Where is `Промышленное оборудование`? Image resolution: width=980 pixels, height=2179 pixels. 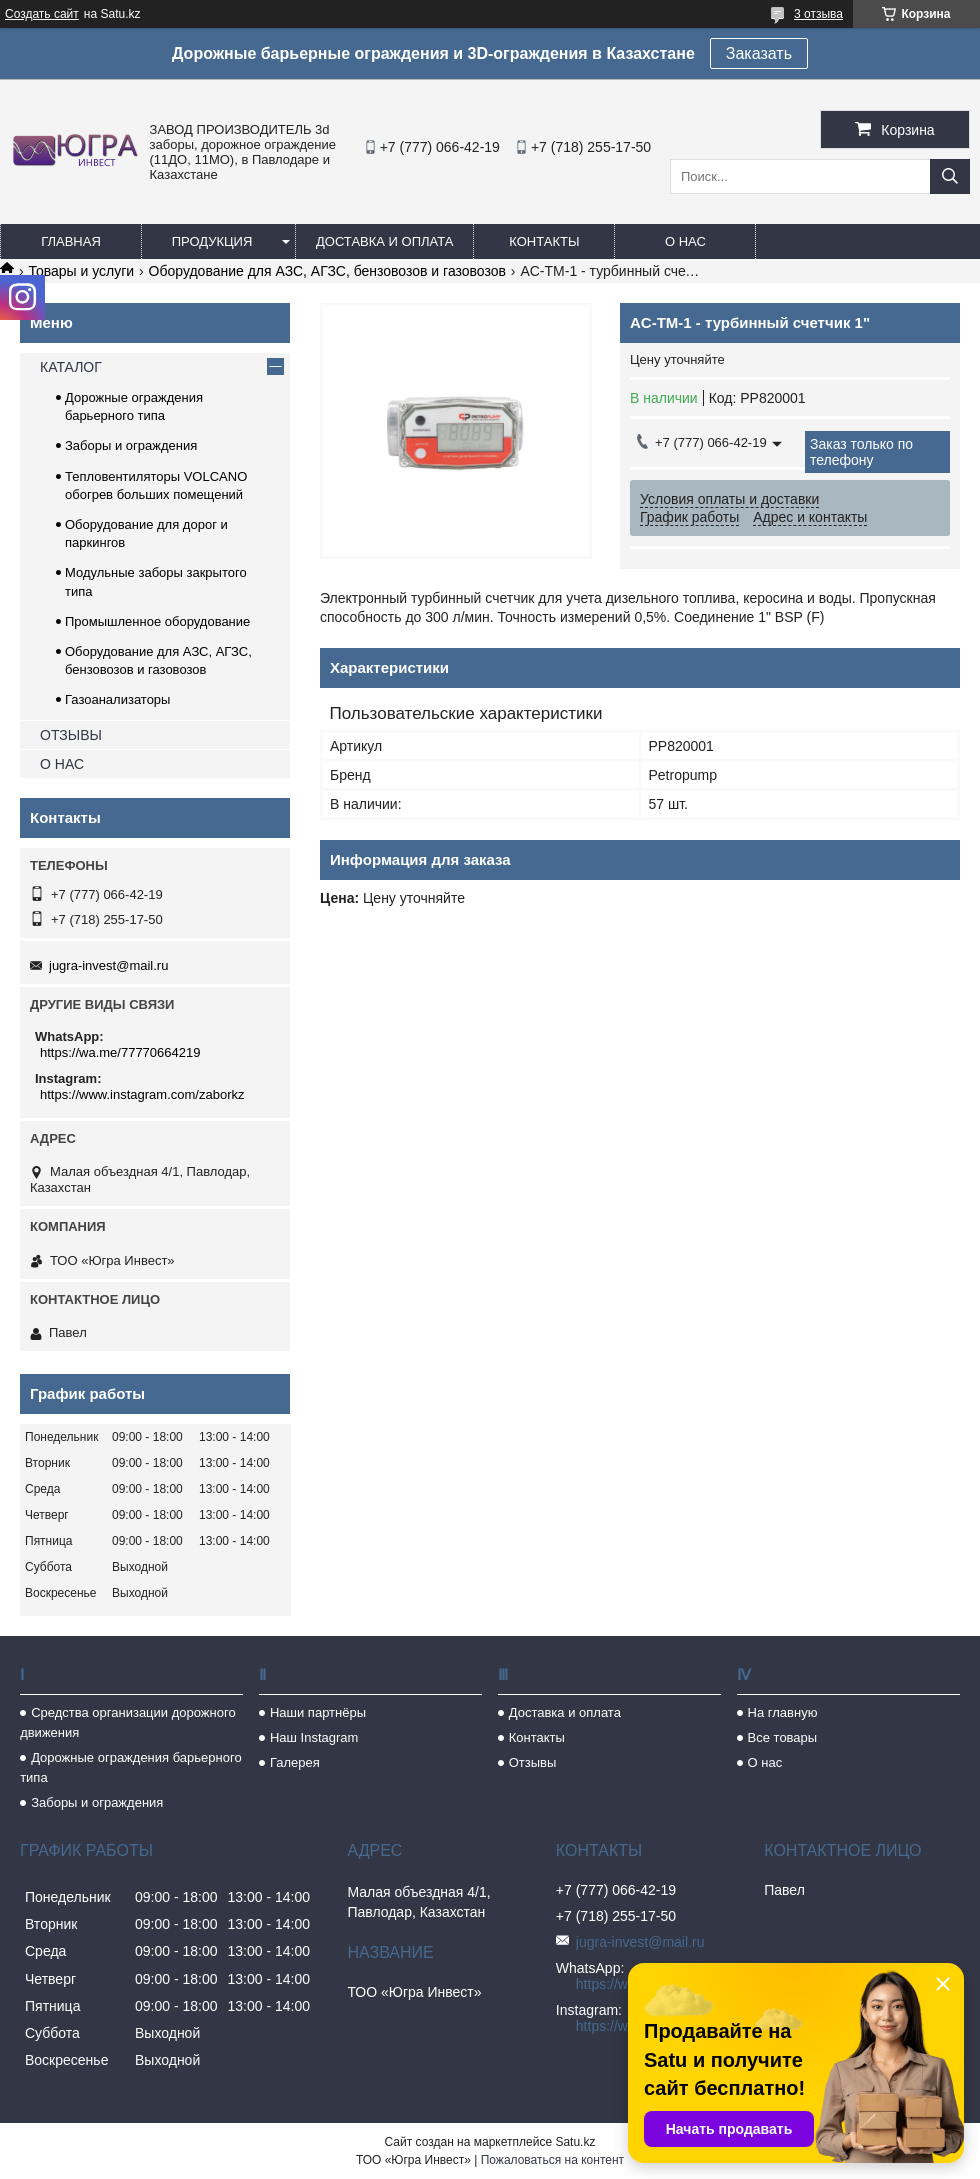
Промышленное оборудование is located at coordinates (157, 621).